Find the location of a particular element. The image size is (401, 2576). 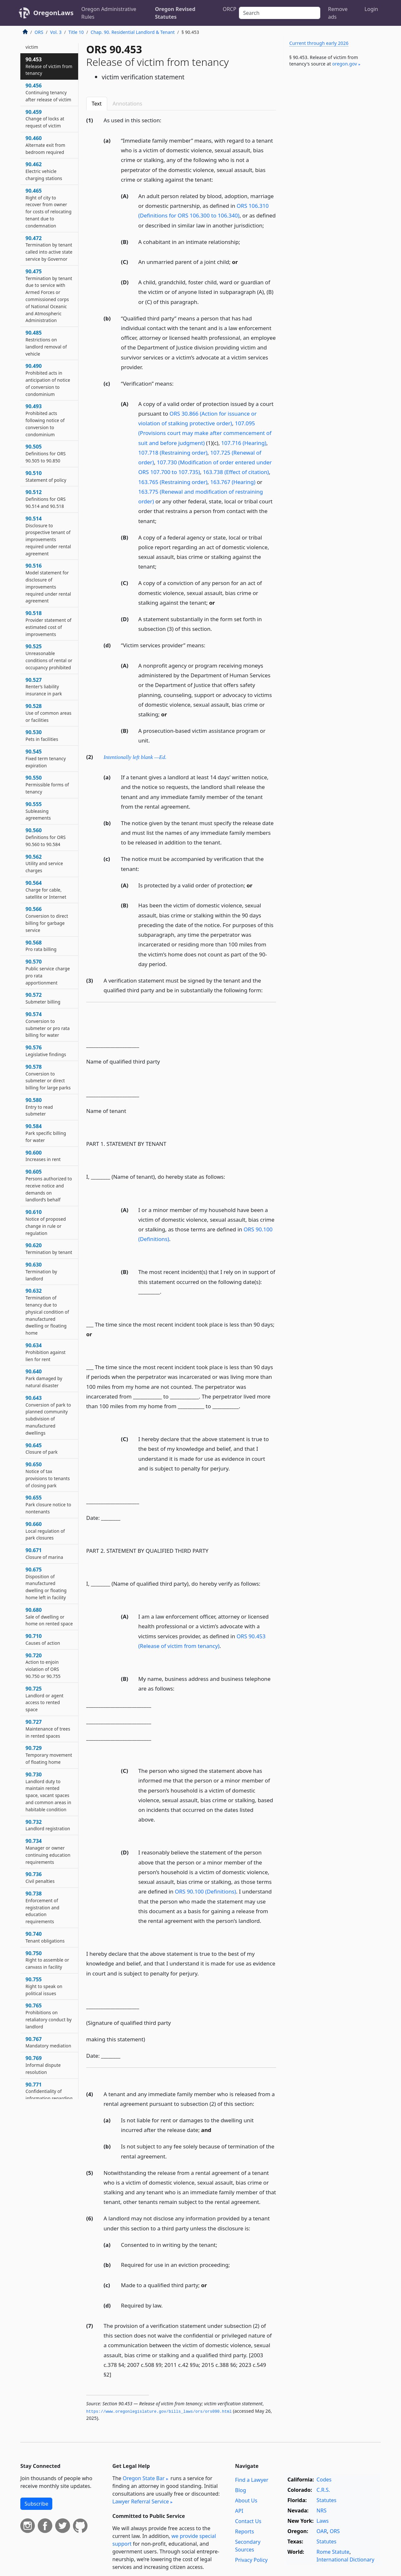

90.485 is located at coordinates (46, 343).